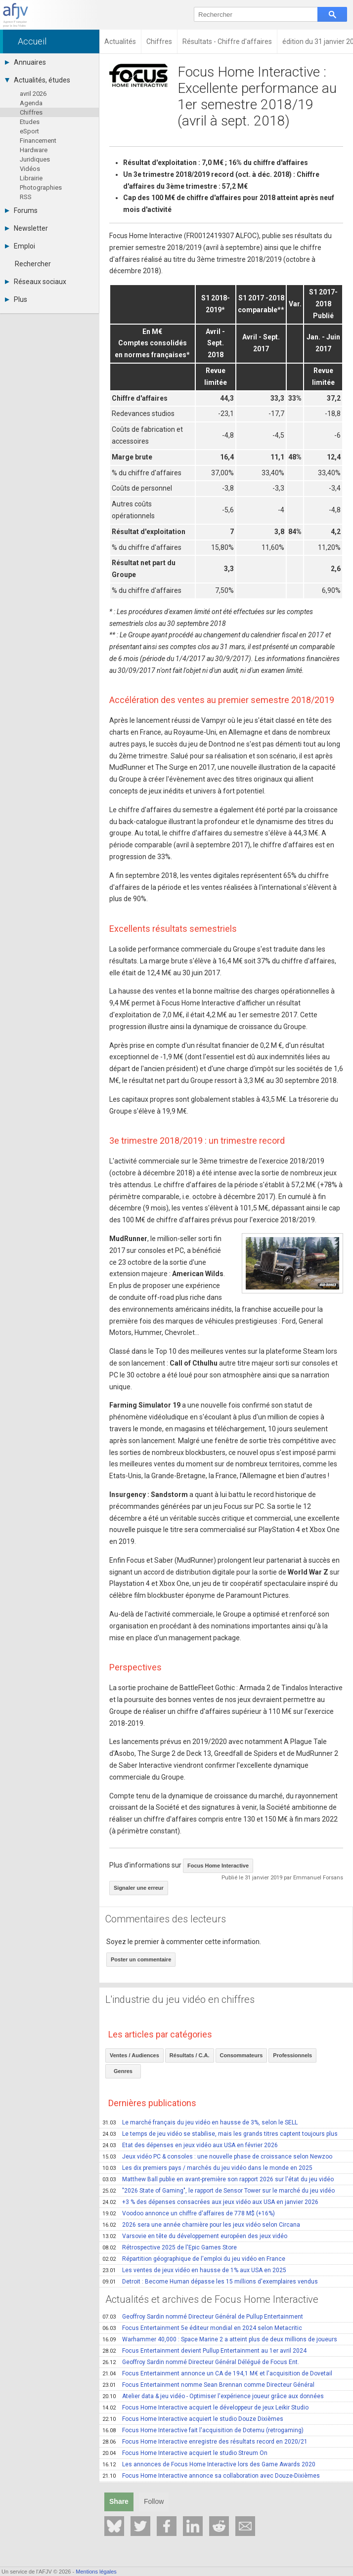 This screenshot has width=353, height=2576. I want to click on Les ventes de jeux vidéo en hausse de 1% aux USA en 2025, so click(194, 2270).